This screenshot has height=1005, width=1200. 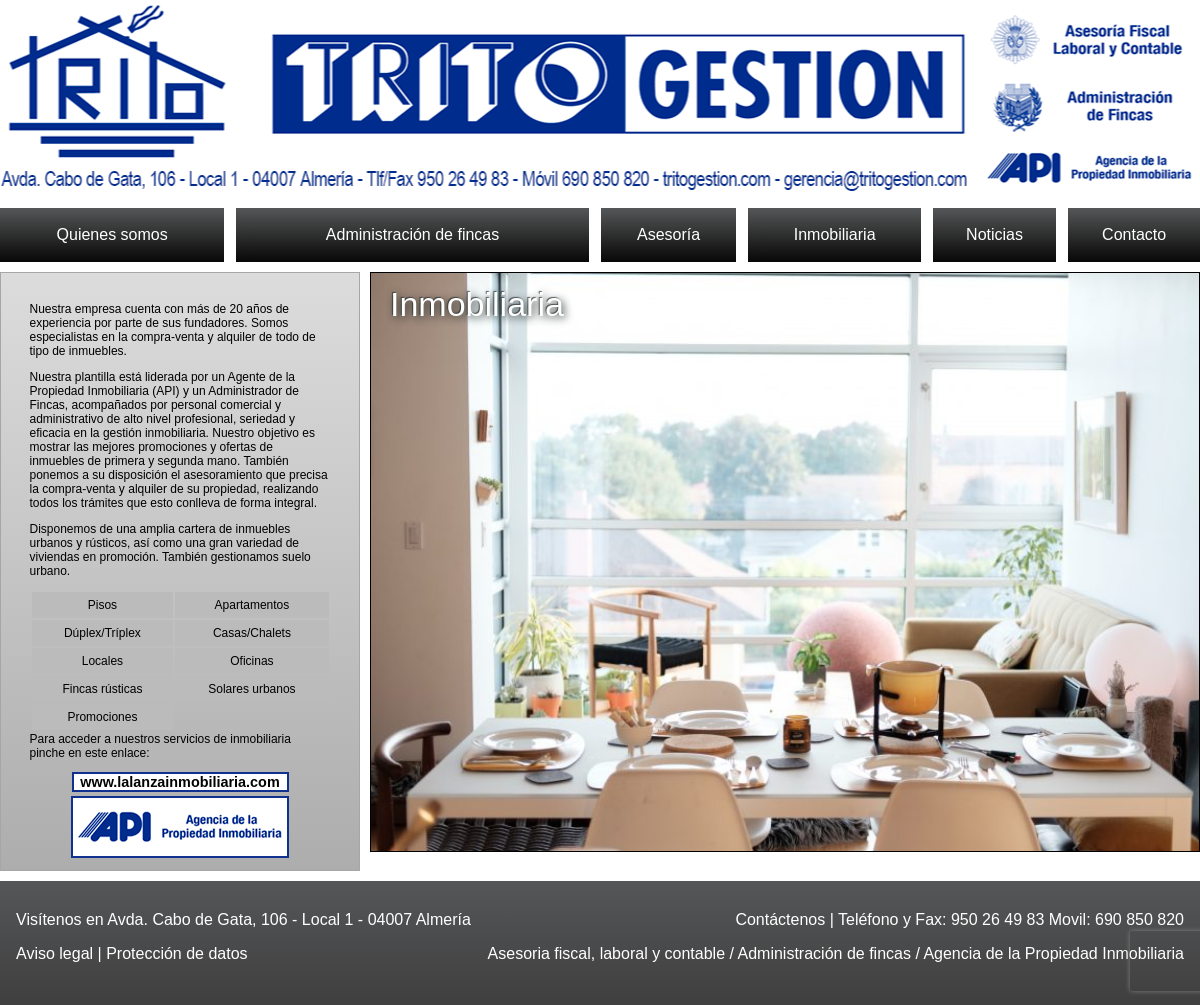 I want to click on Noticias, so click(x=994, y=234).